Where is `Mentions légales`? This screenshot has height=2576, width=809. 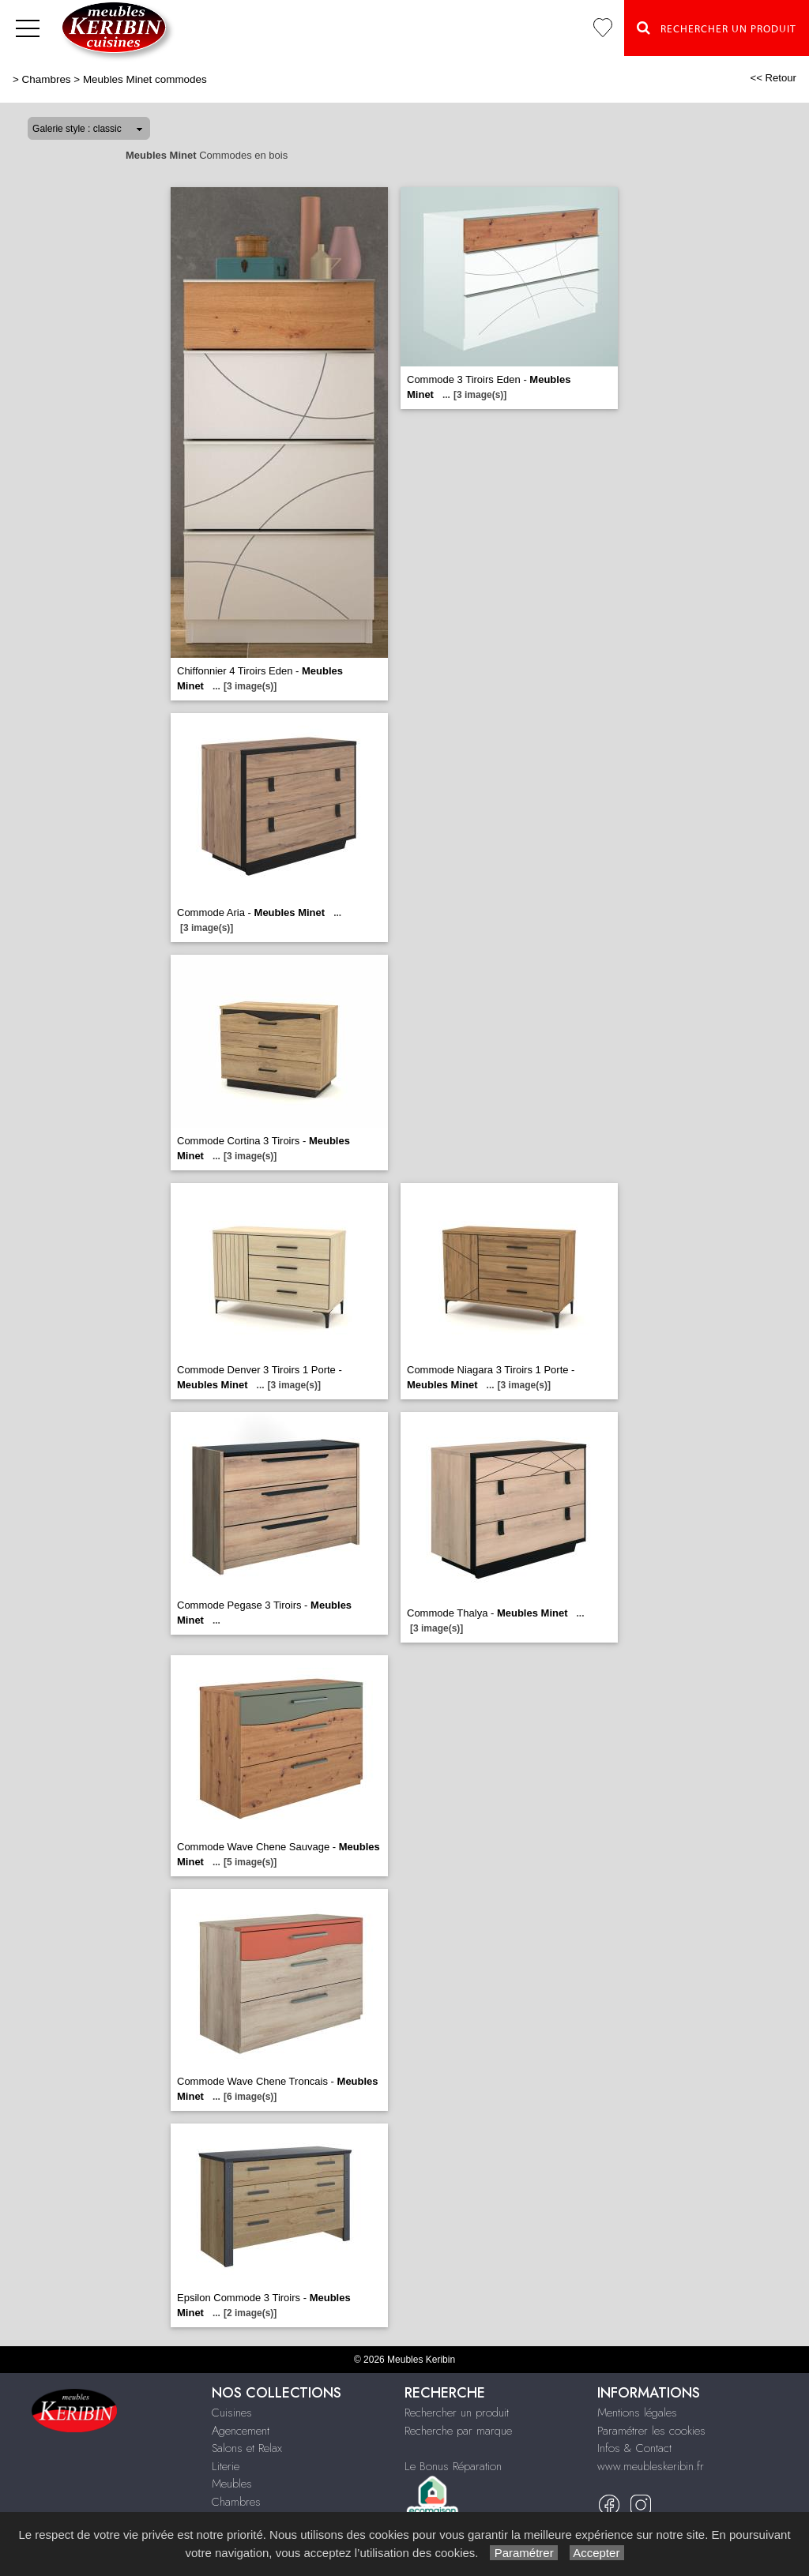 Mentions légales is located at coordinates (637, 2412).